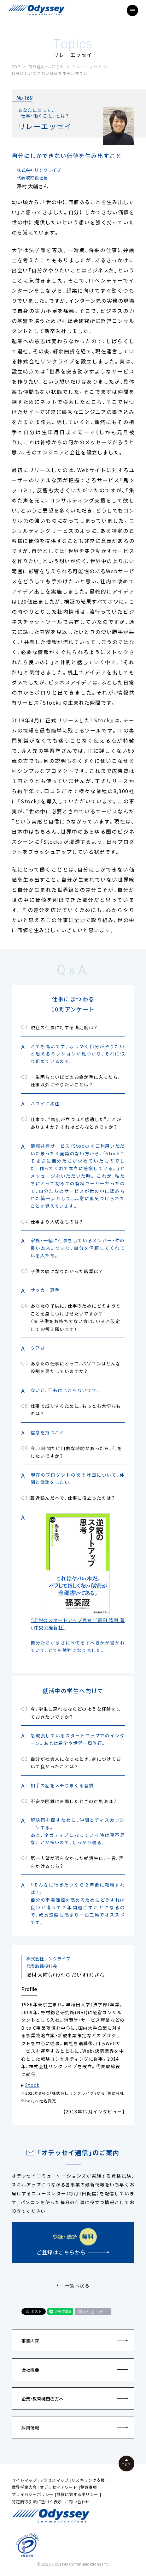  Describe the element at coordinates (77, 2502) in the screenshot. I see `お問い合わせ` at that location.